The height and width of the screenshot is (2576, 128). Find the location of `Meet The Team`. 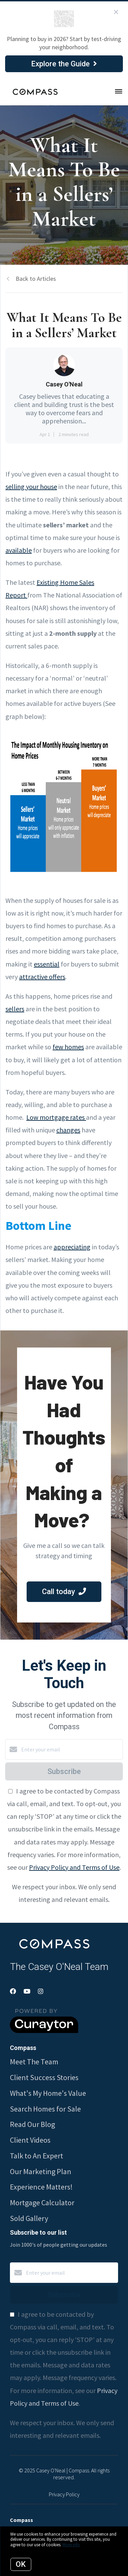

Meet The Team is located at coordinates (34, 2061).